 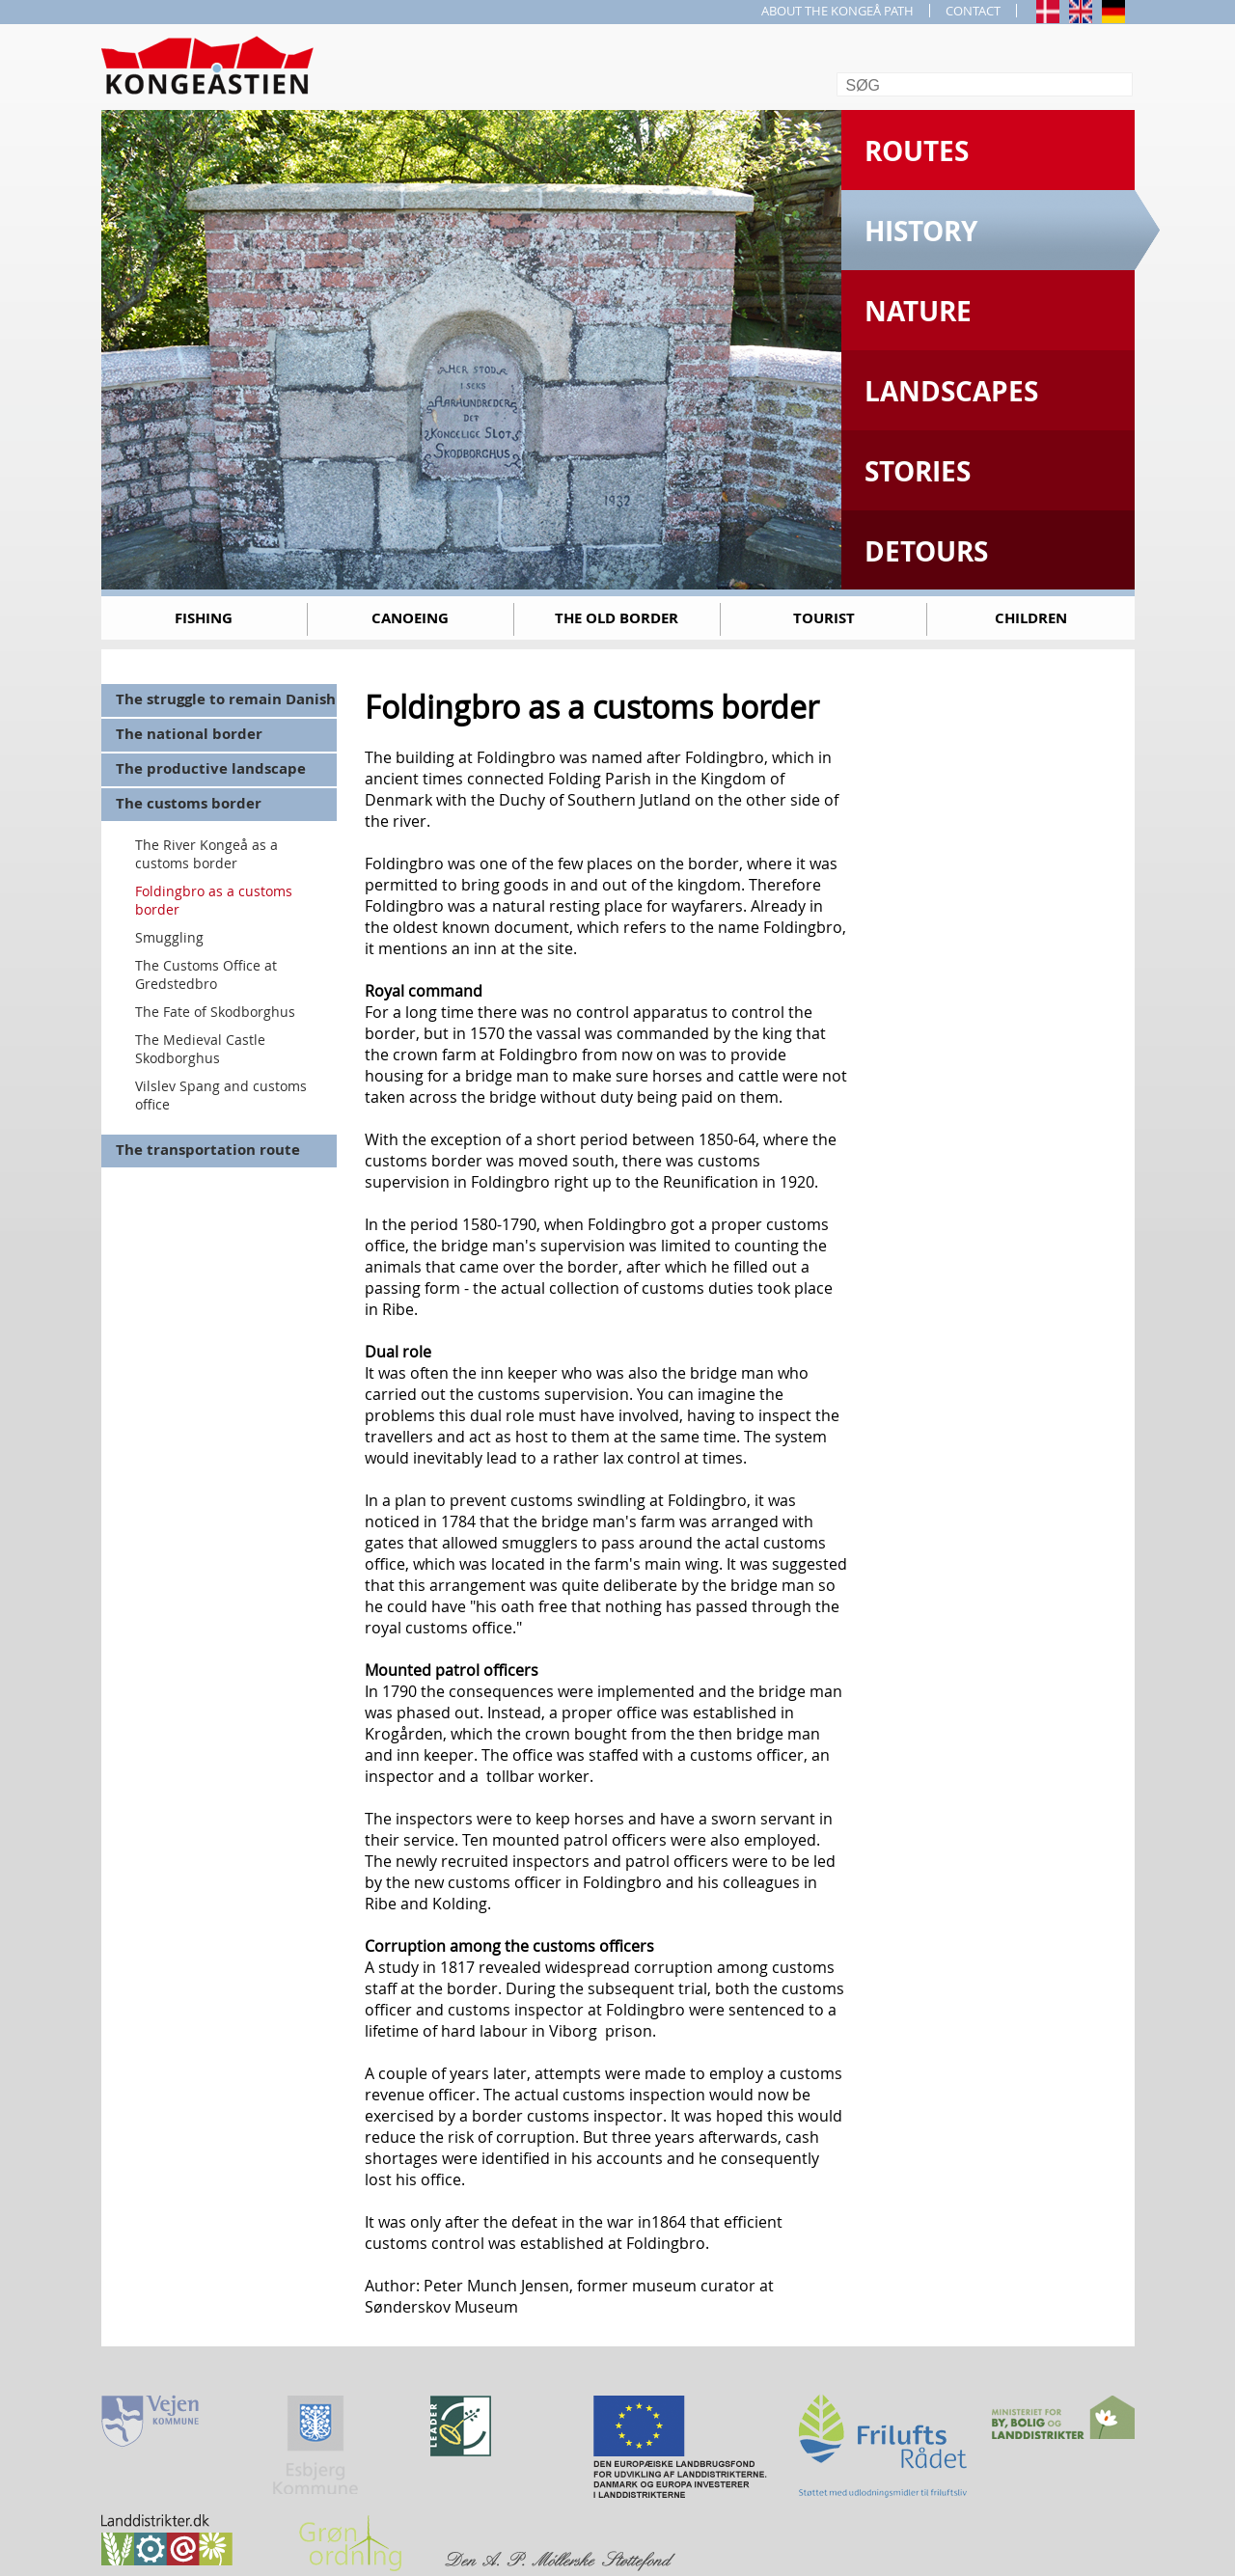 What do you see at coordinates (221, 1095) in the screenshot?
I see `Vilslev Spang and customs office` at bounding box center [221, 1095].